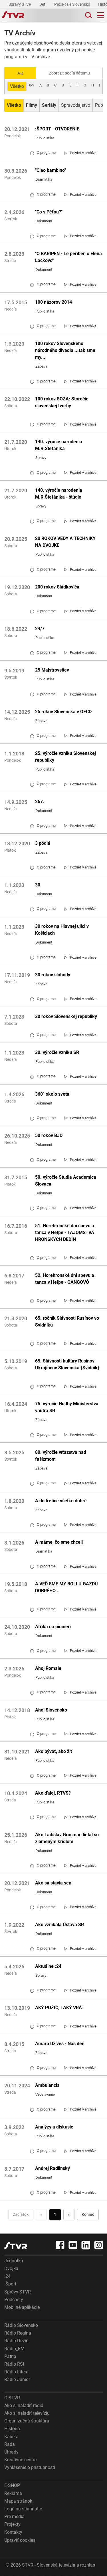 The image size is (107, 2576). I want to click on 30 rokov Slovenskej republiky, so click(66, 1016).